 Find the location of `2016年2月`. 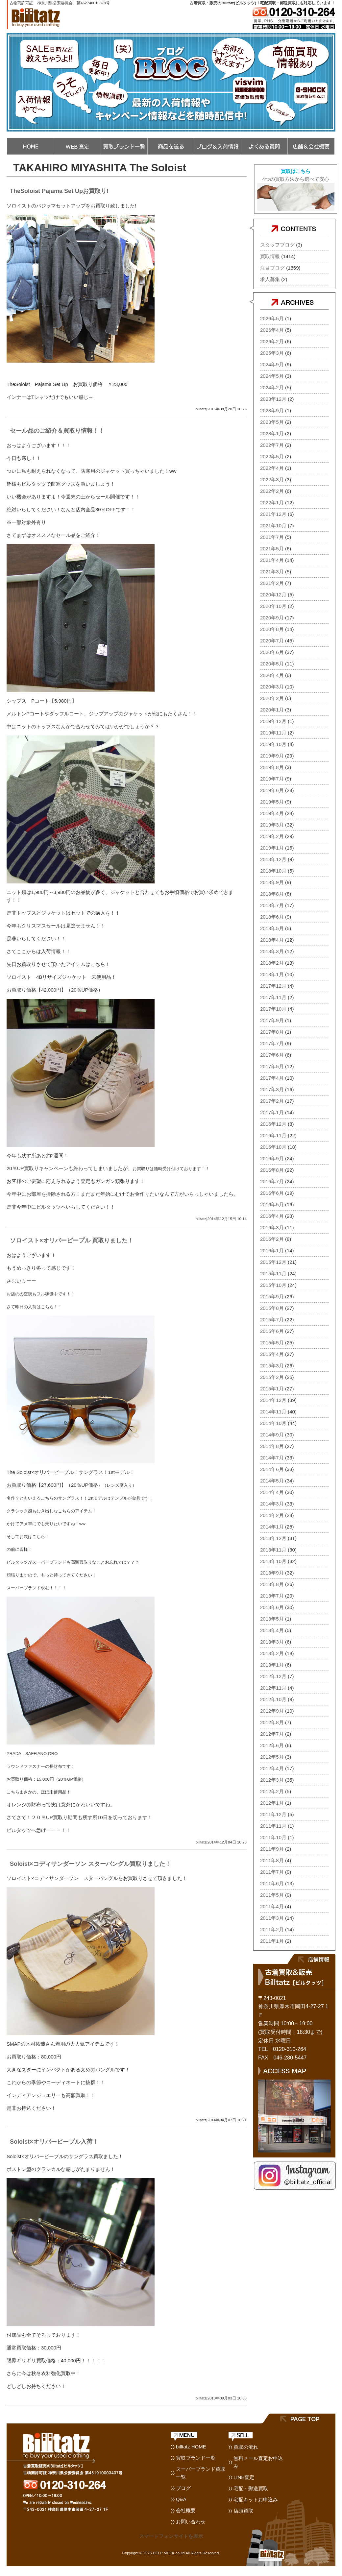

2016年2月 is located at coordinates (272, 1239).